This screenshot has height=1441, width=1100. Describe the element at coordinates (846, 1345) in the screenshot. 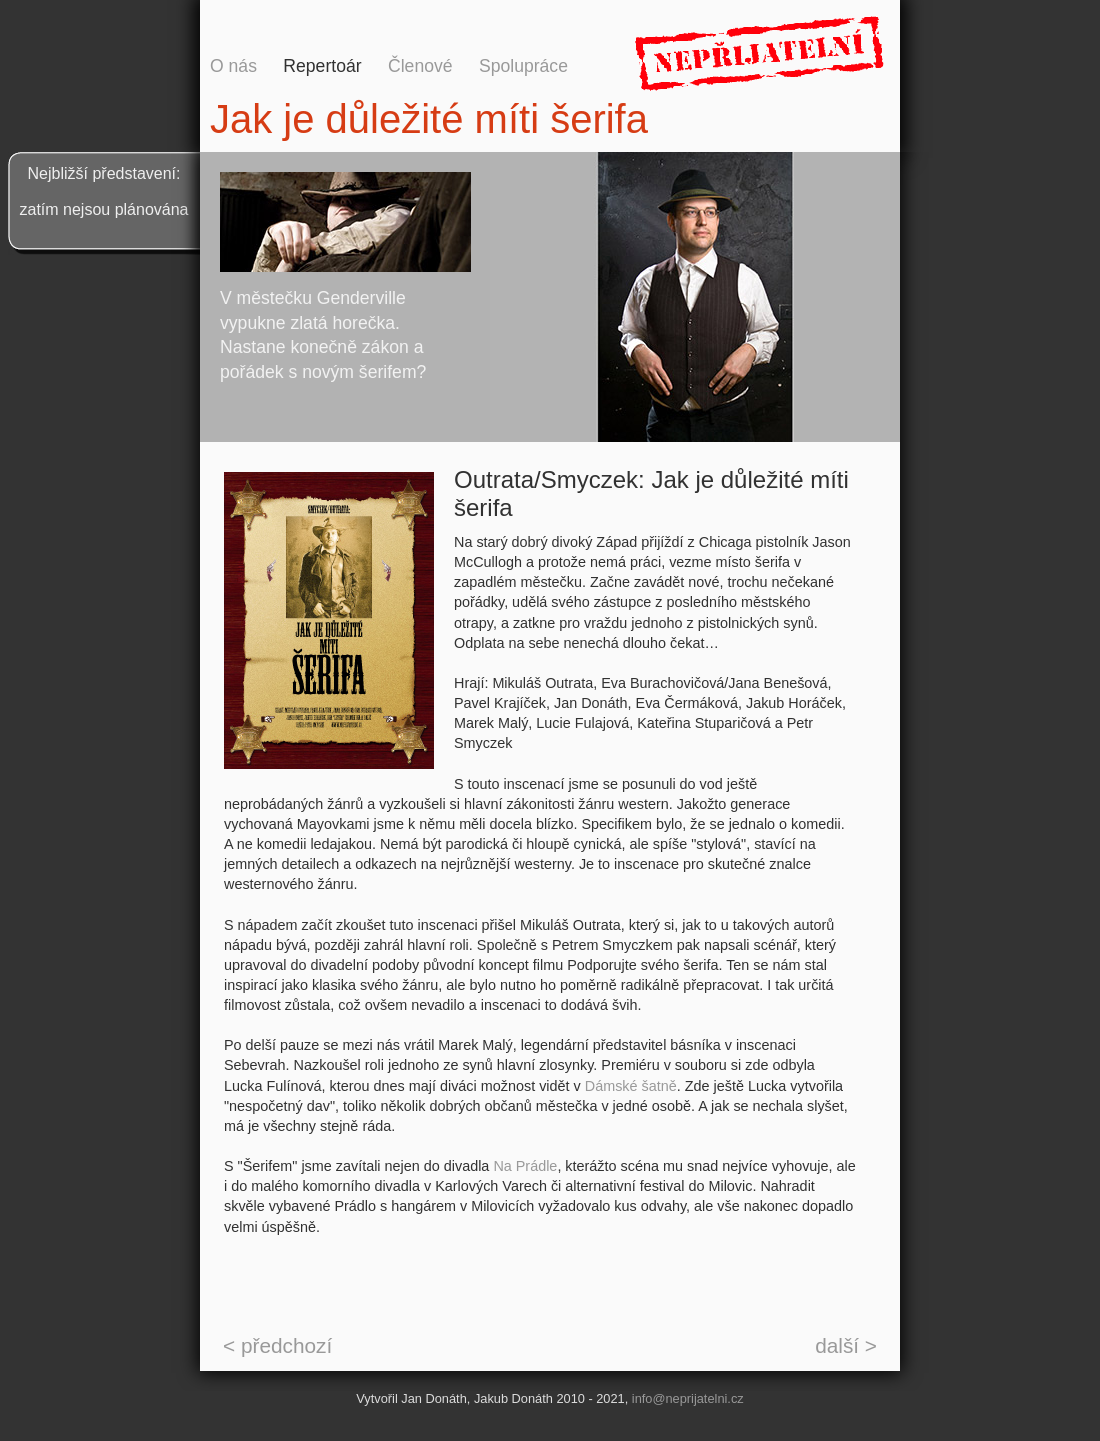

I see `další >` at that location.